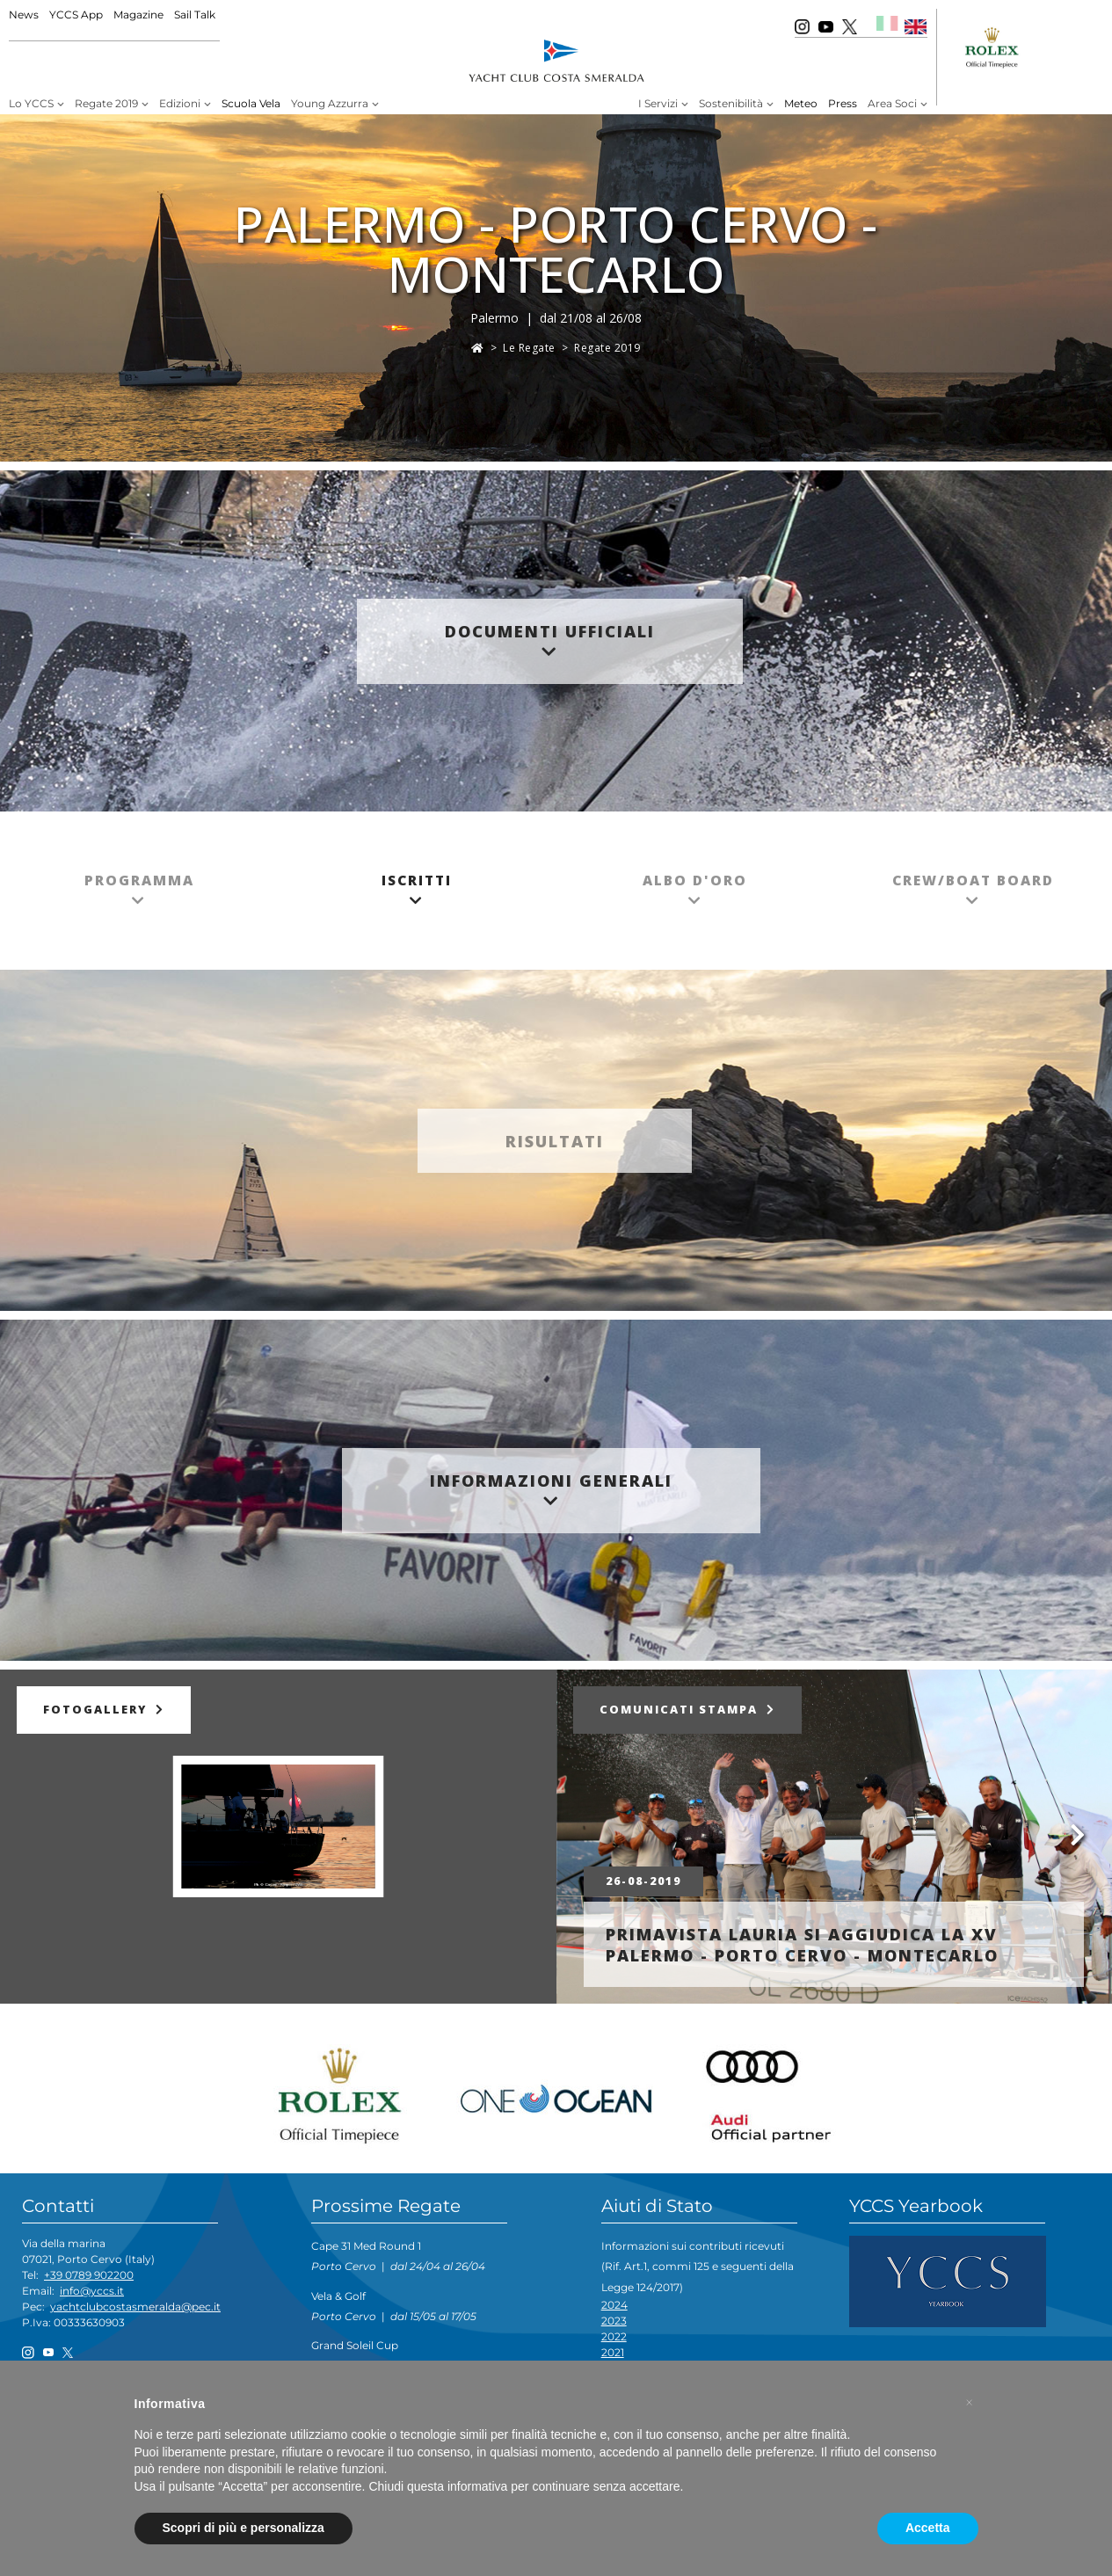  What do you see at coordinates (612, 2352) in the screenshot?
I see `2021` at bounding box center [612, 2352].